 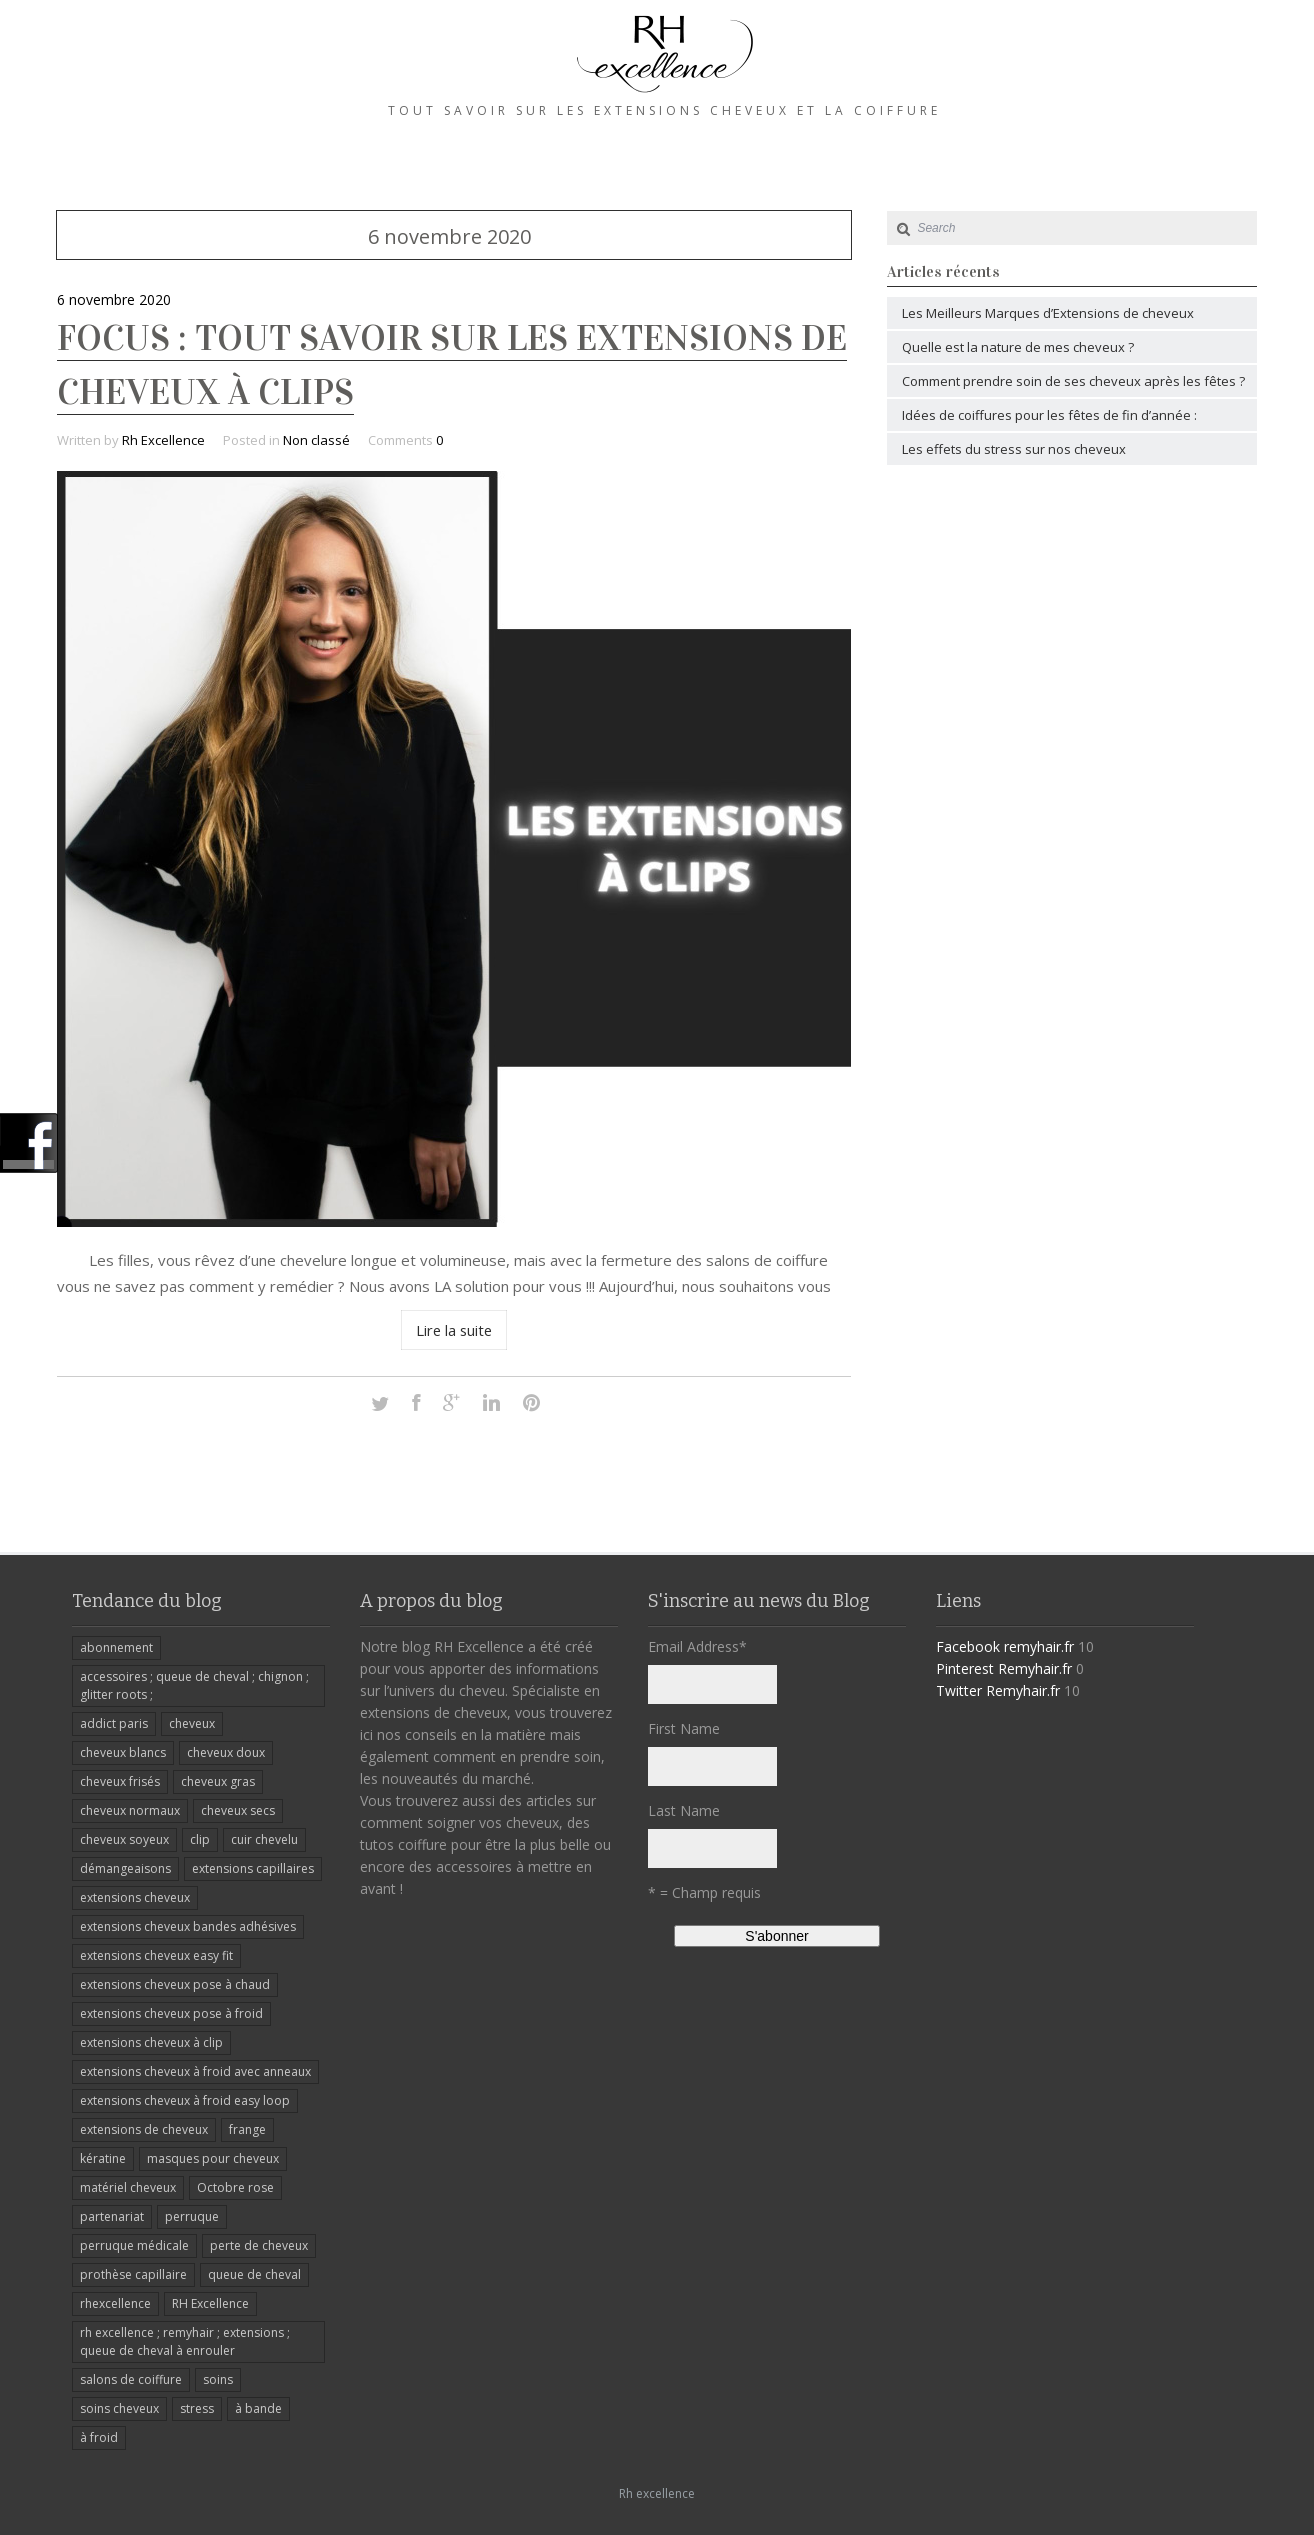 I want to click on Pinterest Remyhair.fr, so click(x=1004, y=1668).